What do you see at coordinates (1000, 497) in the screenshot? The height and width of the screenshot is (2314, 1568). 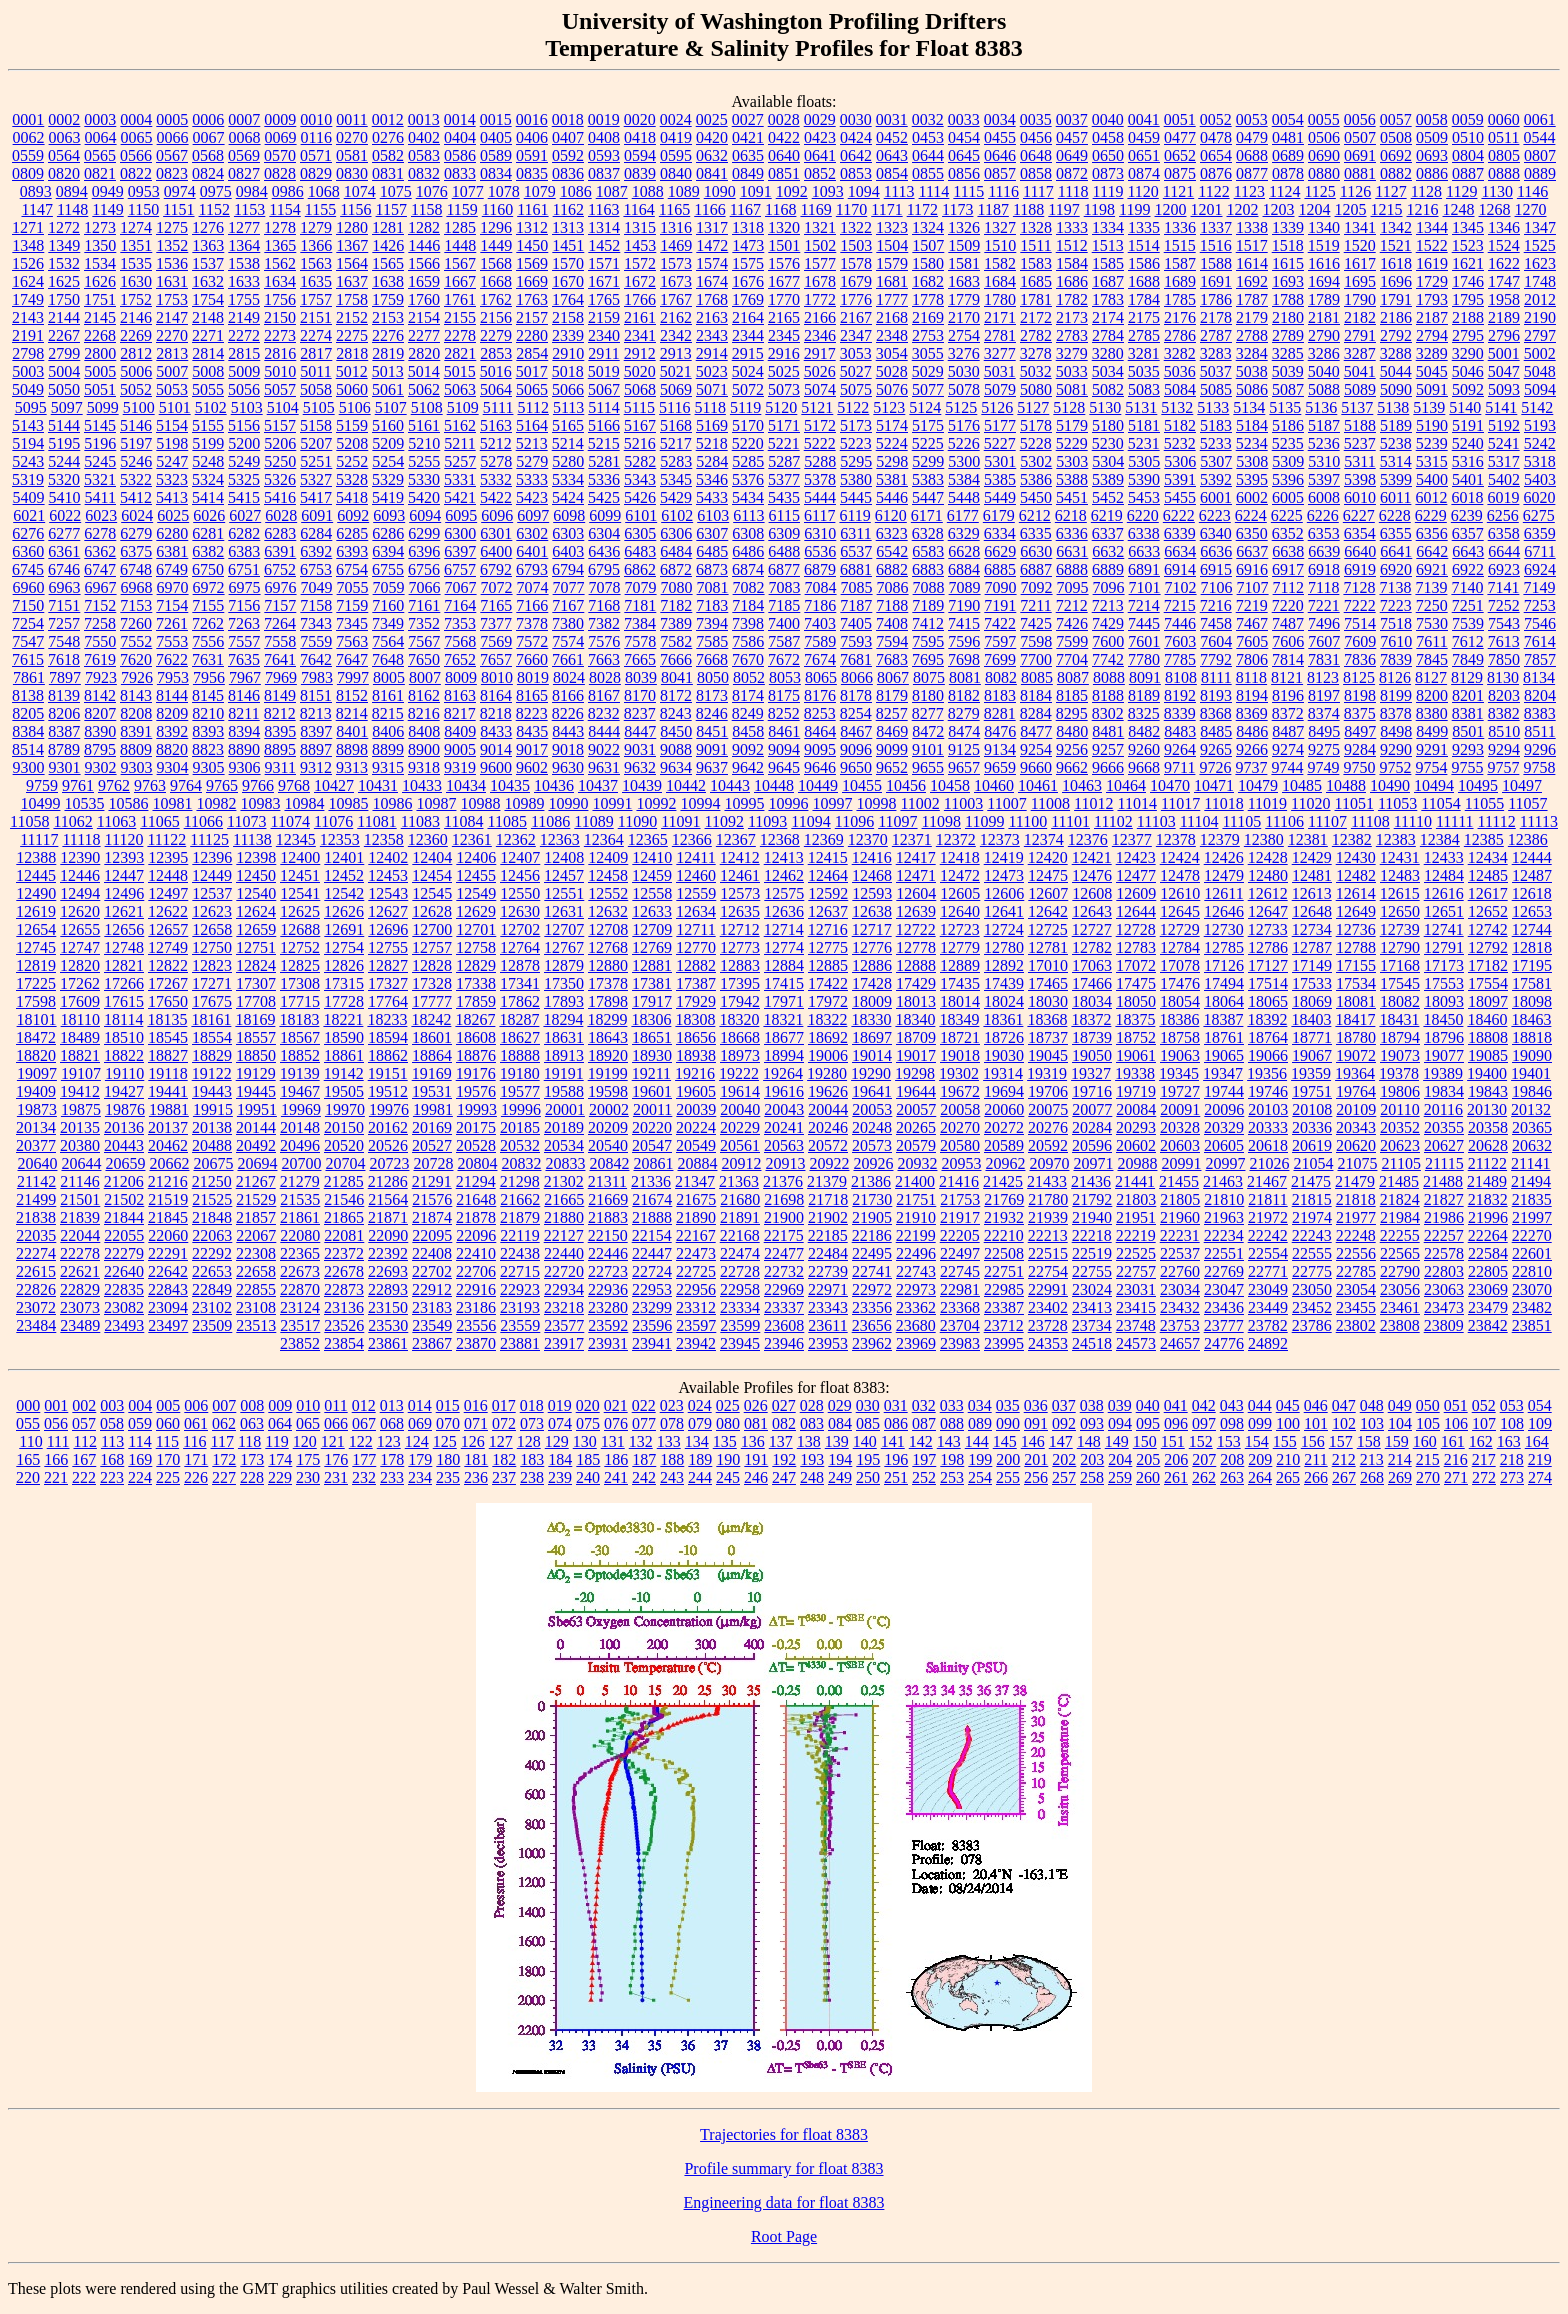 I see `5449` at bounding box center [1000, 497].